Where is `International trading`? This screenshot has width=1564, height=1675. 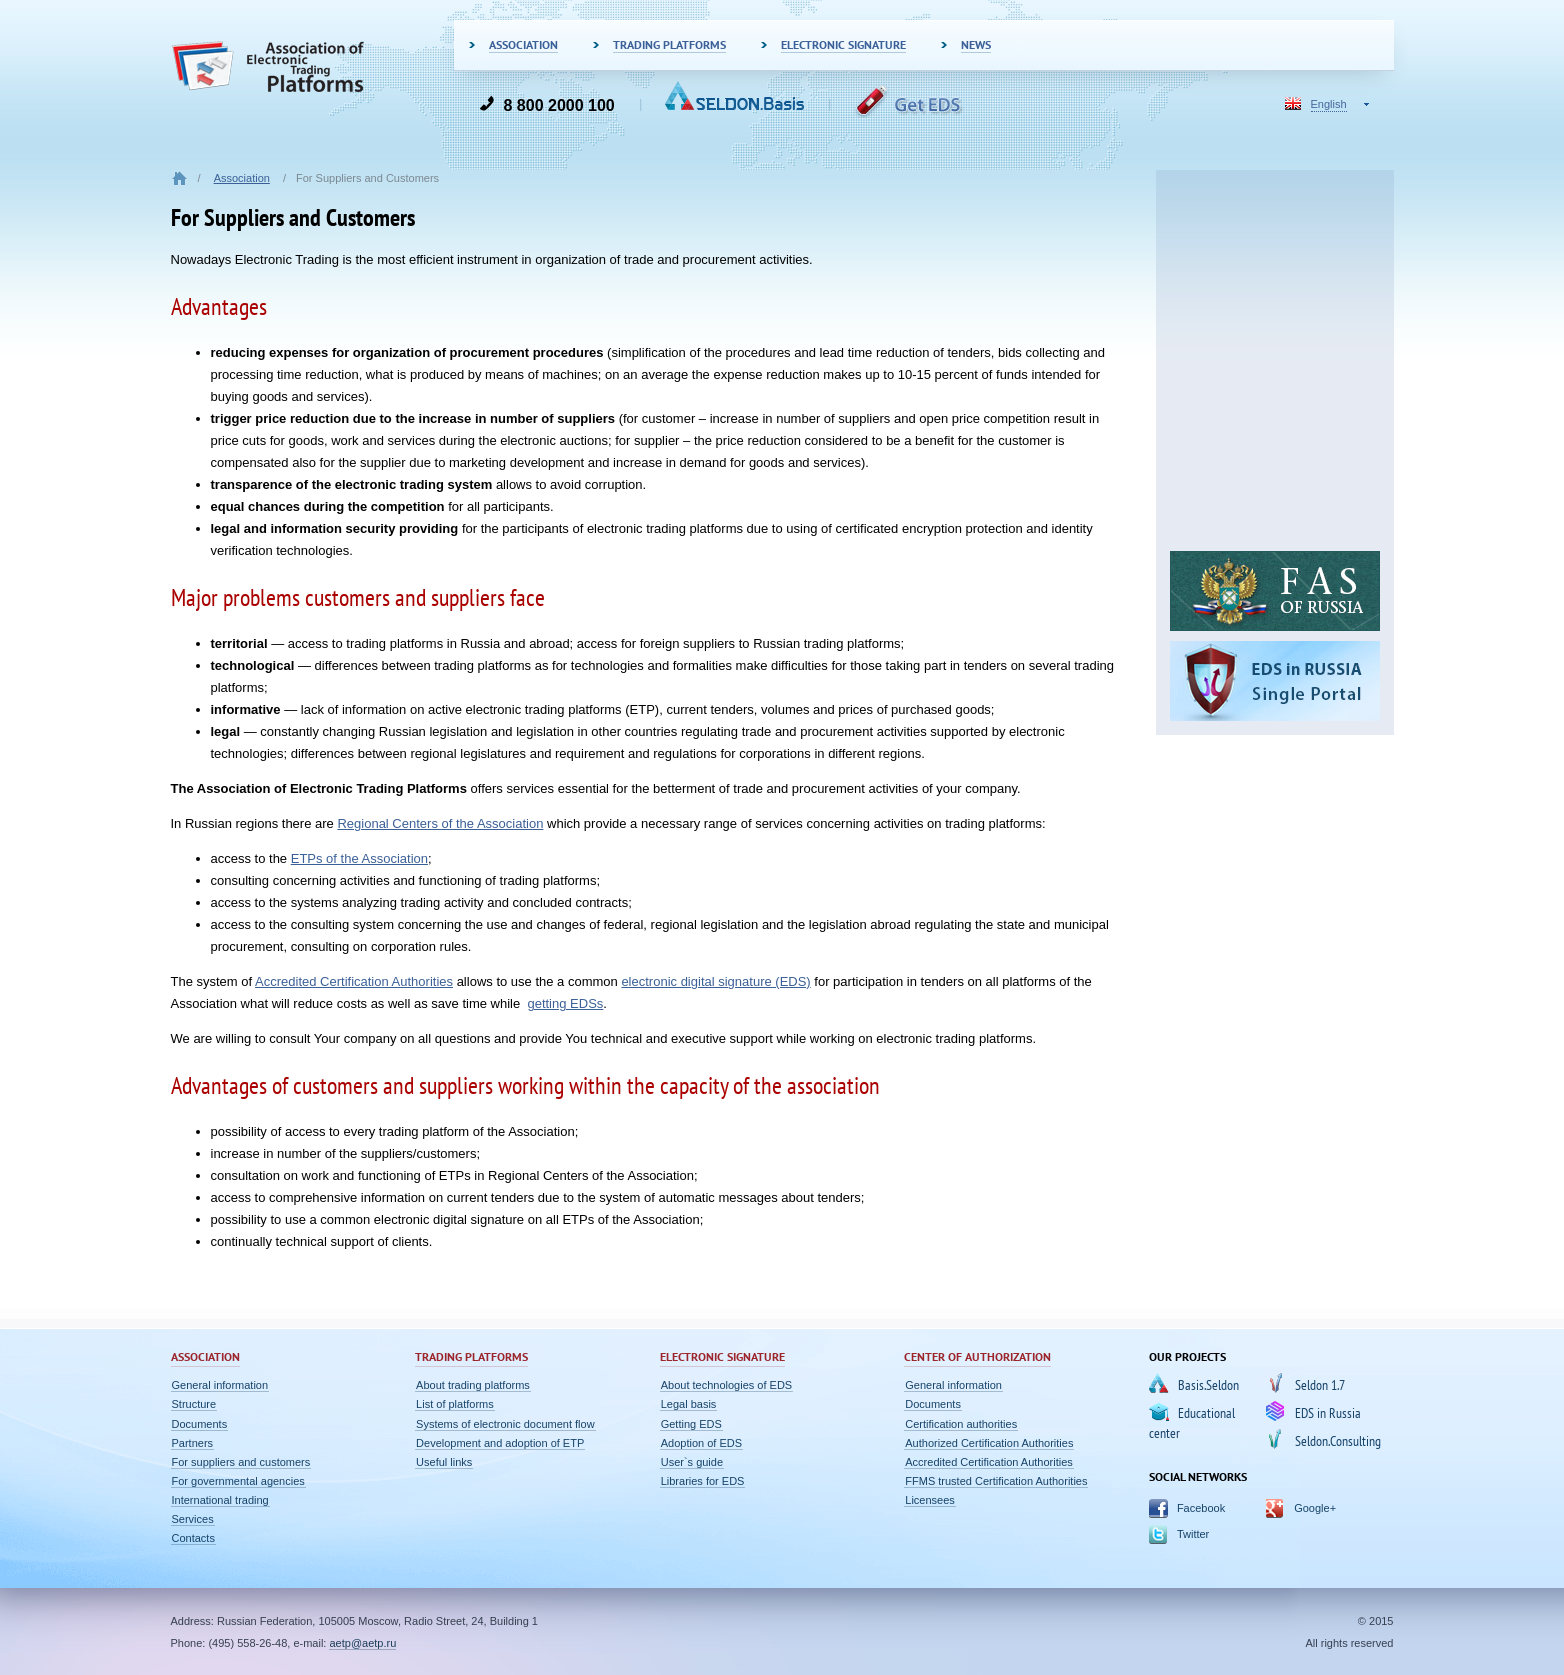
International trading is located at coordinates (220, 1500).